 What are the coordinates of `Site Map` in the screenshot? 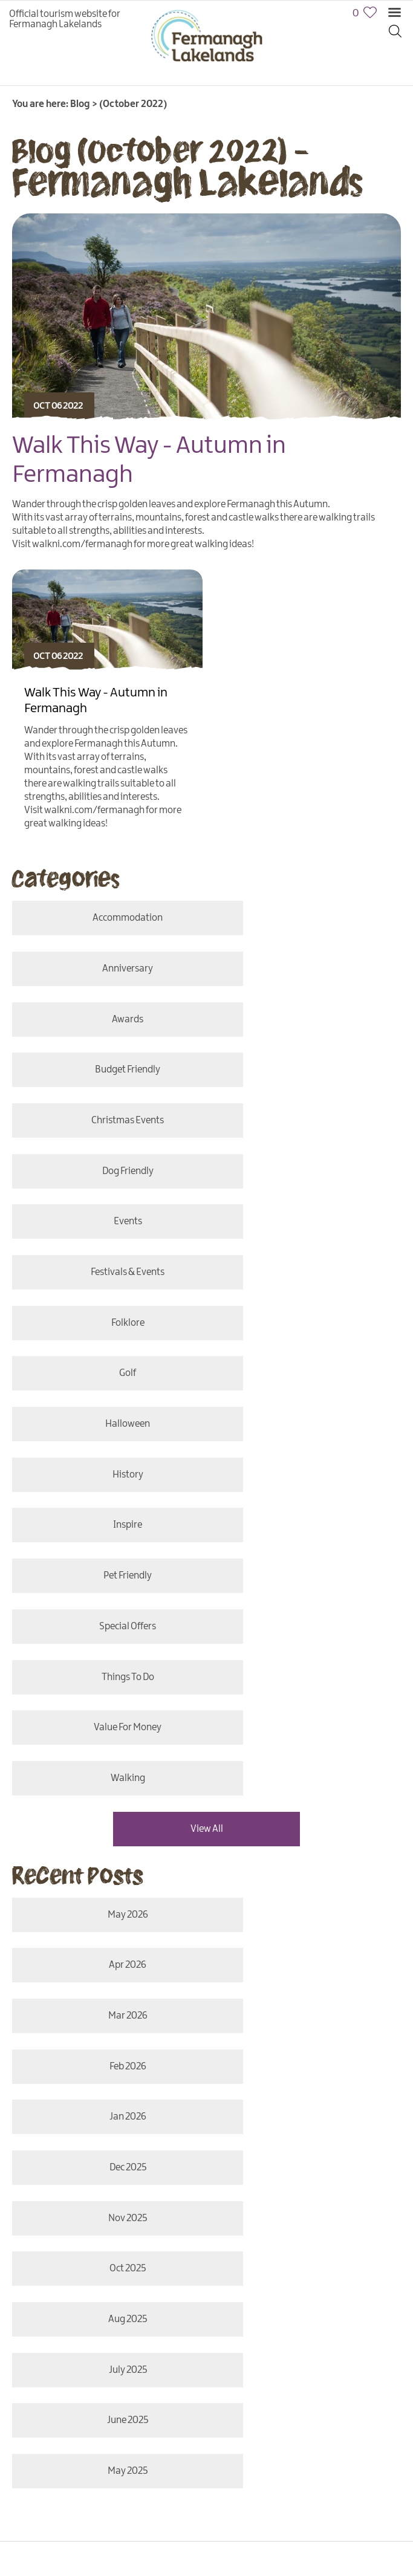 It's located at (85, 2145).